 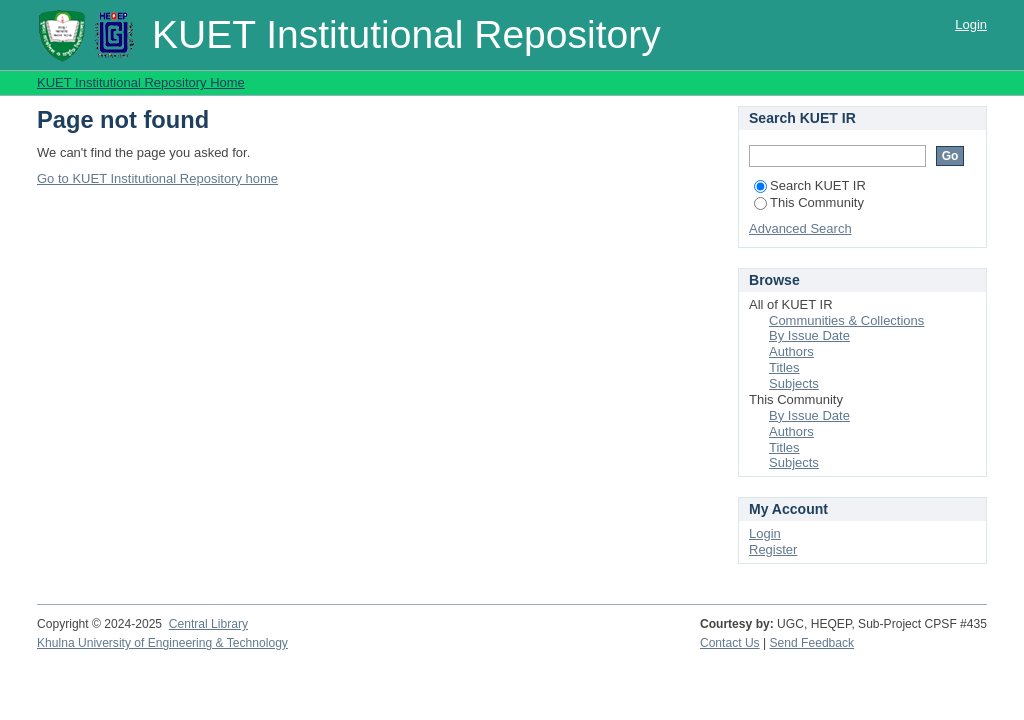 What do you see at coordinates (809, 335) in the screenshot?
I see `By Issue Date` at bounding box center [809, 335].